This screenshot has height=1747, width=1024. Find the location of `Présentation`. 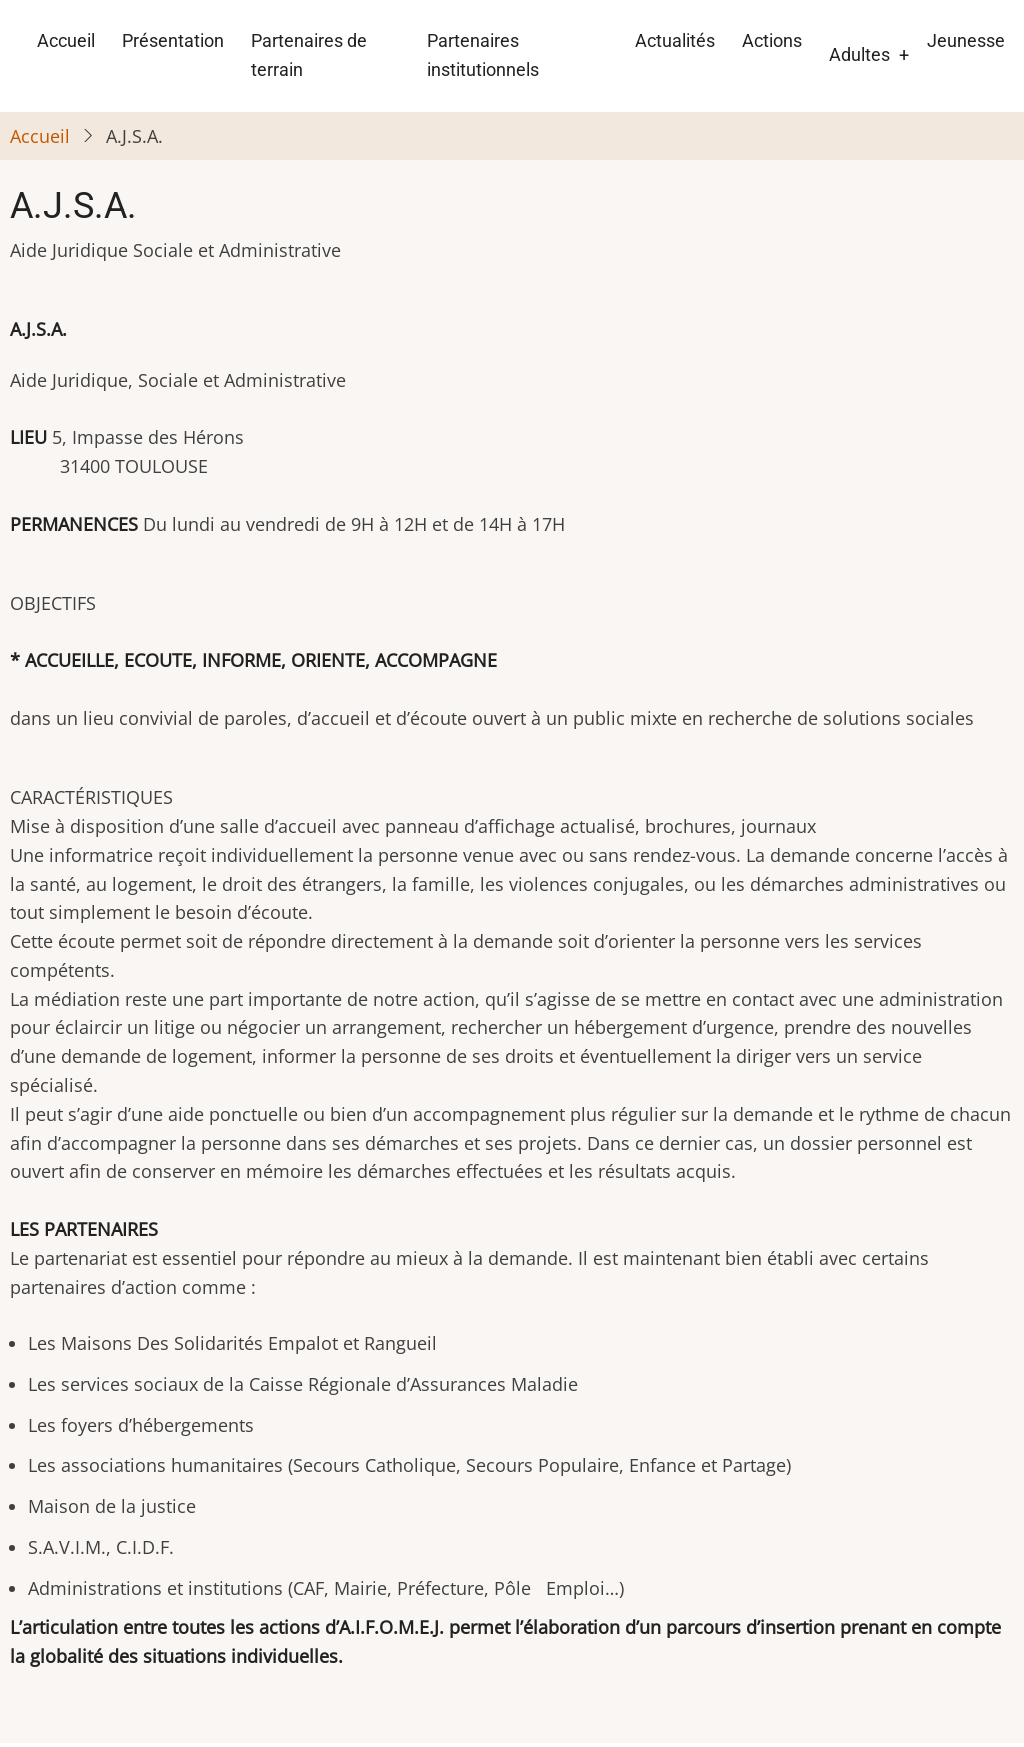

Présentation is located at coordinates (173, 40).